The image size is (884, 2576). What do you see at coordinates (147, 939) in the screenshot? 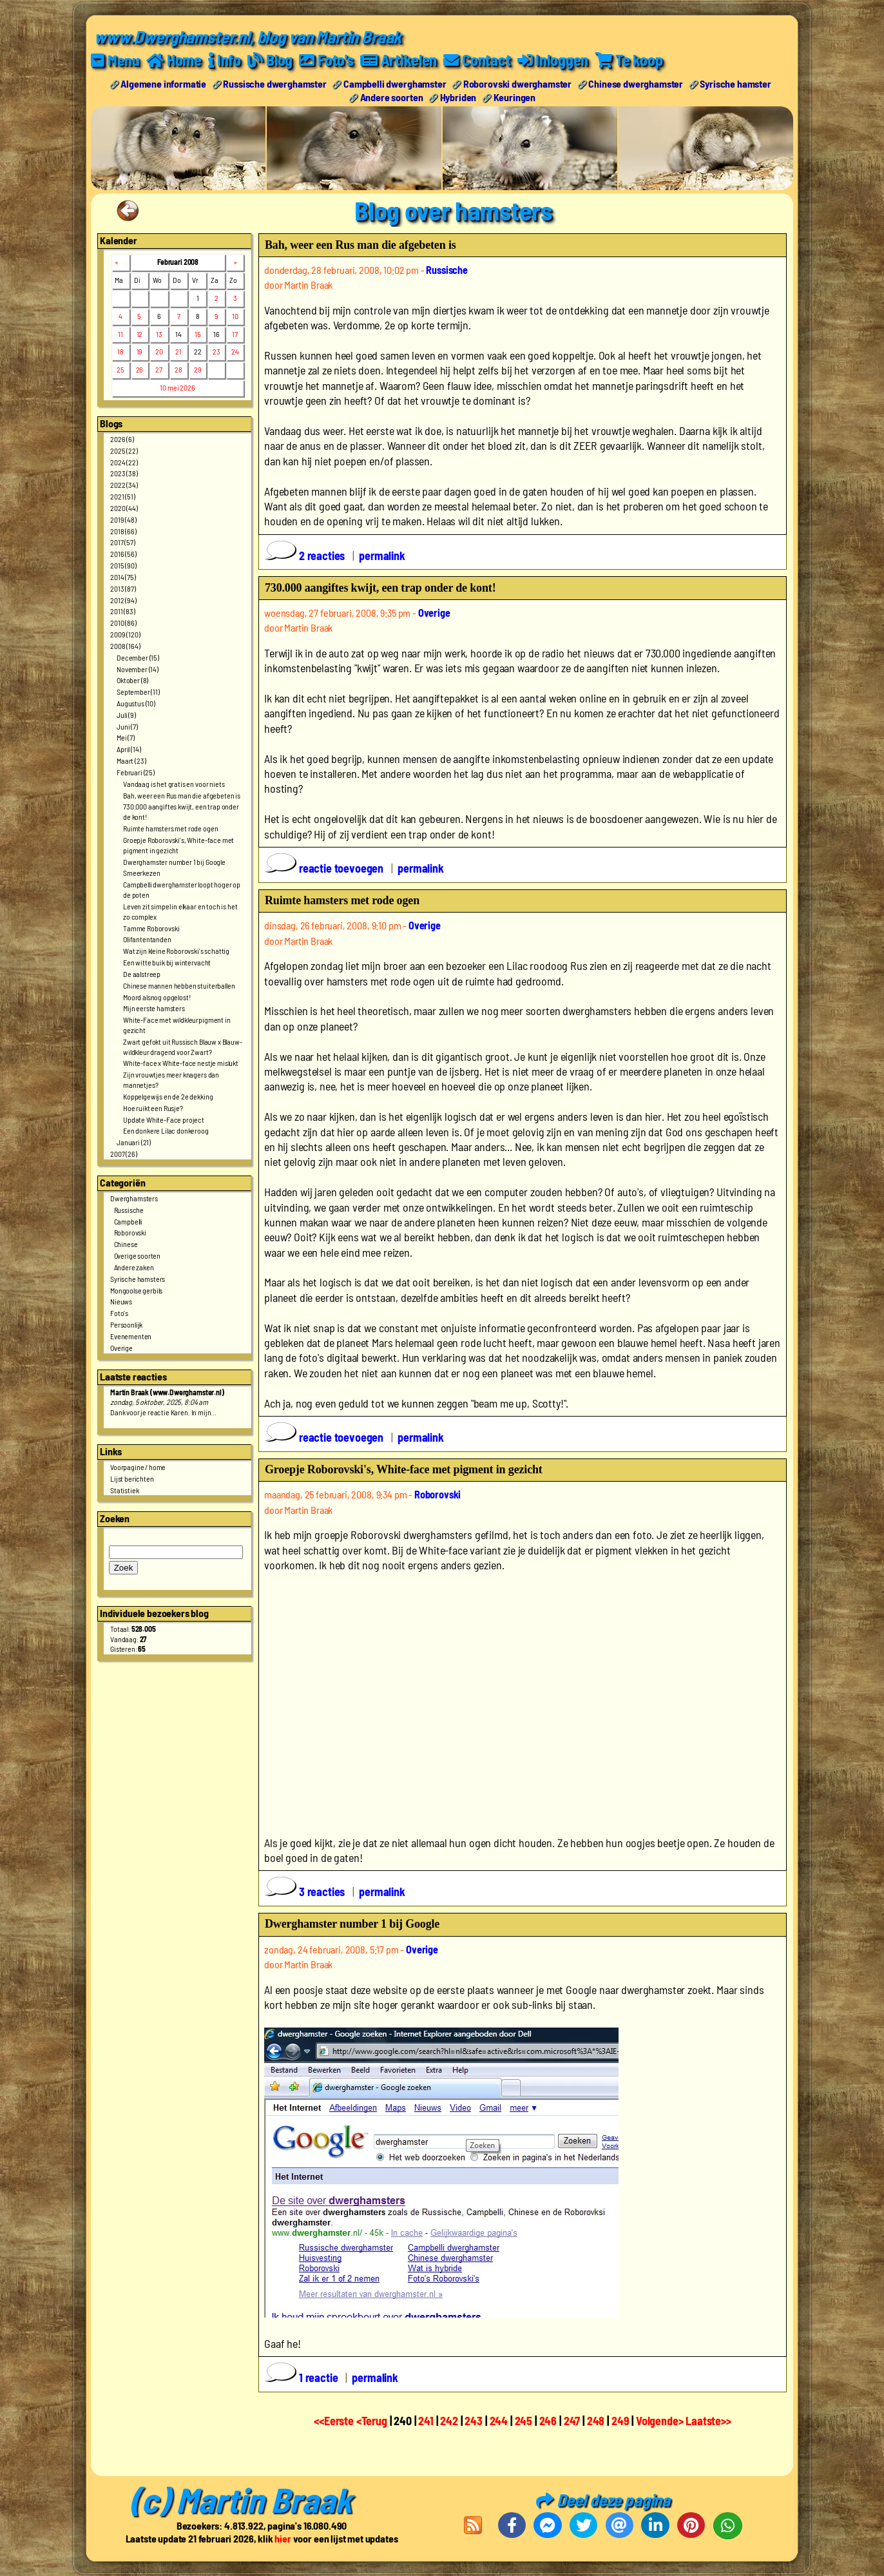
I see `Olifantentanden` at bounding box center [147, 939].